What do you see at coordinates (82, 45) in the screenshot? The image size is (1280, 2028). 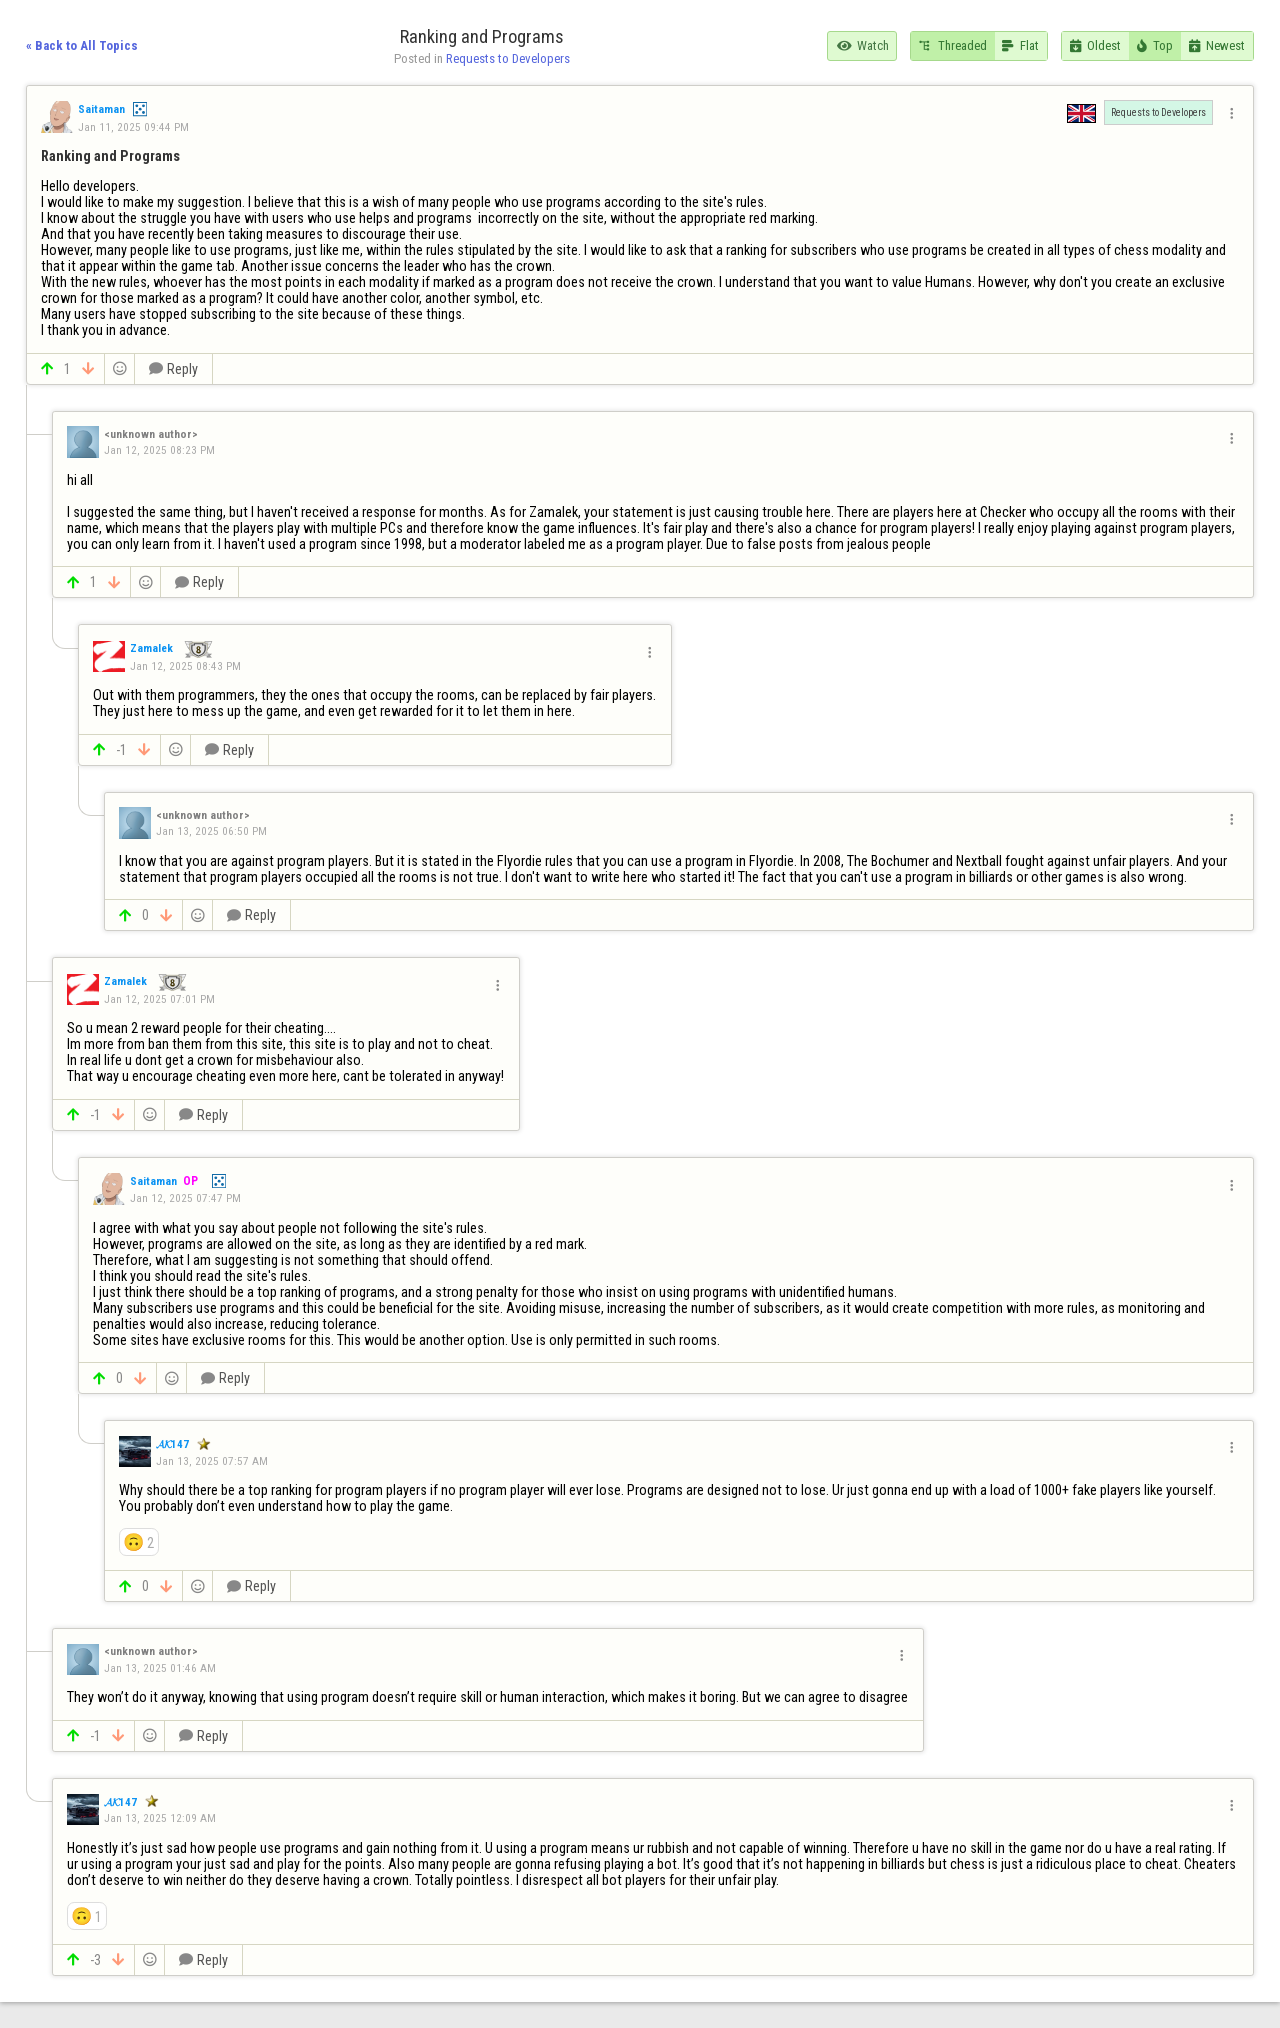 I see `« Back to All Topics` at bounding box center [82, 45].